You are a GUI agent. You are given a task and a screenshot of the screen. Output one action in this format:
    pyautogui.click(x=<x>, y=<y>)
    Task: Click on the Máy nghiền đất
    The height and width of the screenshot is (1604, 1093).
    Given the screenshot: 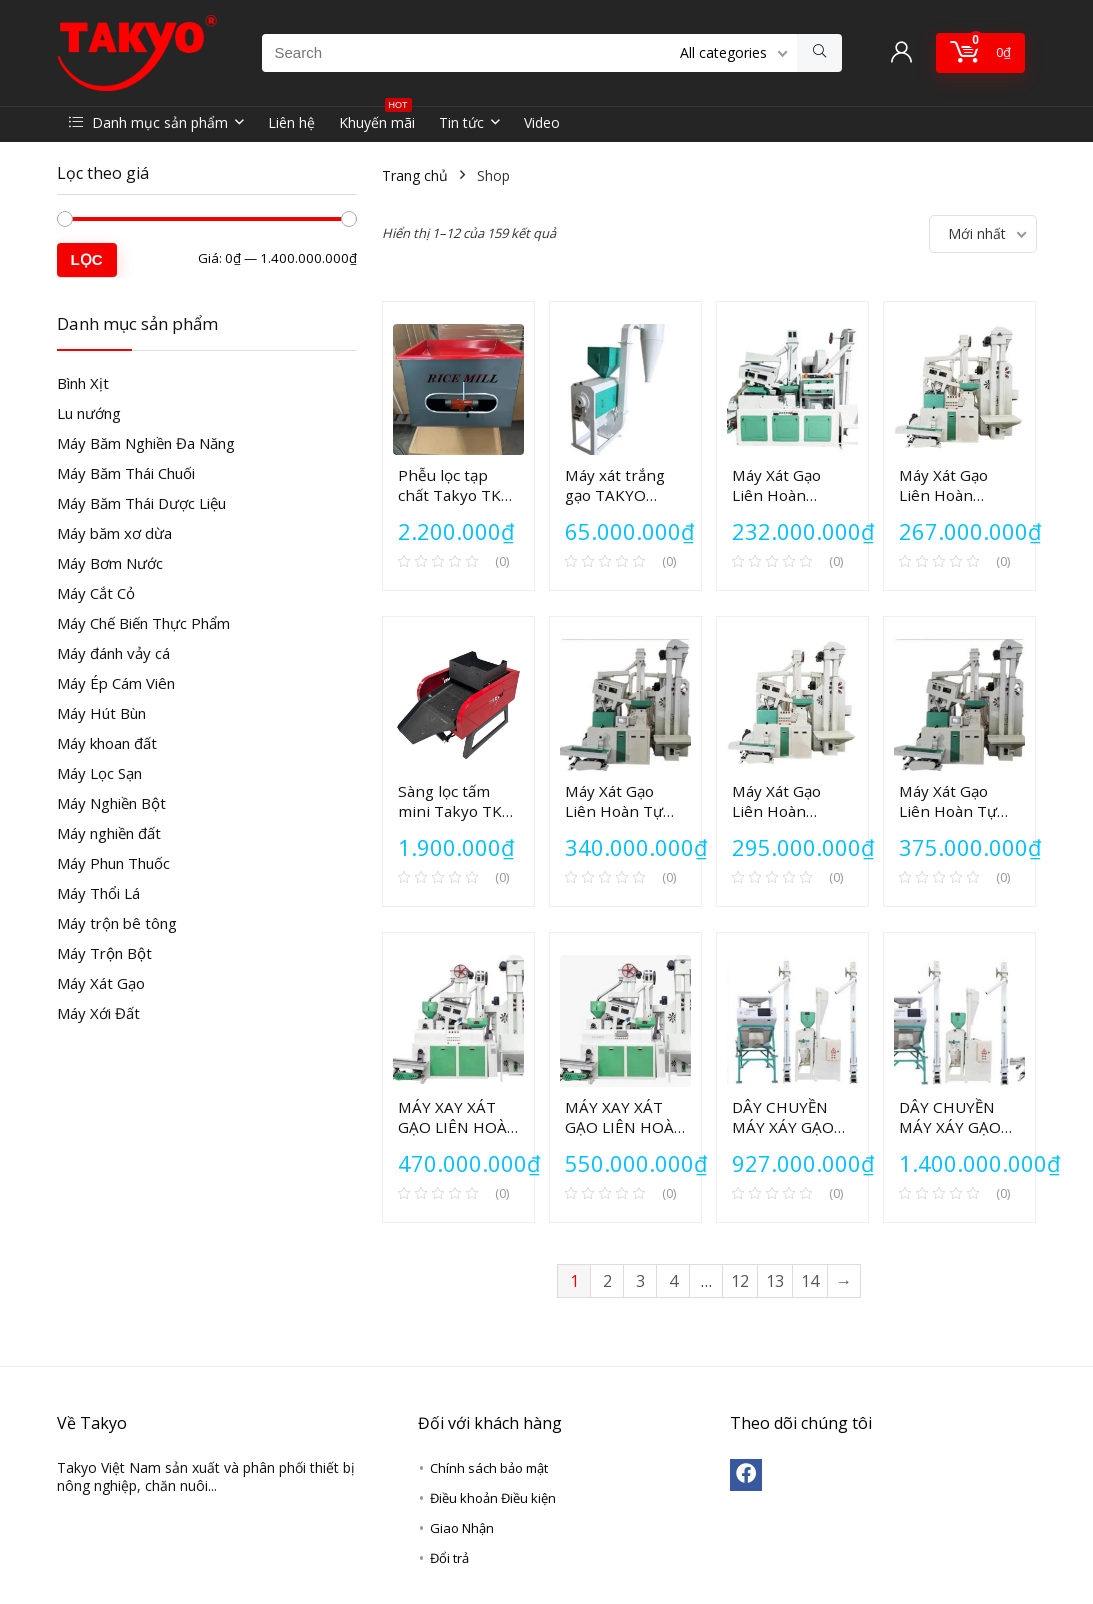 What is the action you would take?
    pyautogui.click(x=109, y=833)
    